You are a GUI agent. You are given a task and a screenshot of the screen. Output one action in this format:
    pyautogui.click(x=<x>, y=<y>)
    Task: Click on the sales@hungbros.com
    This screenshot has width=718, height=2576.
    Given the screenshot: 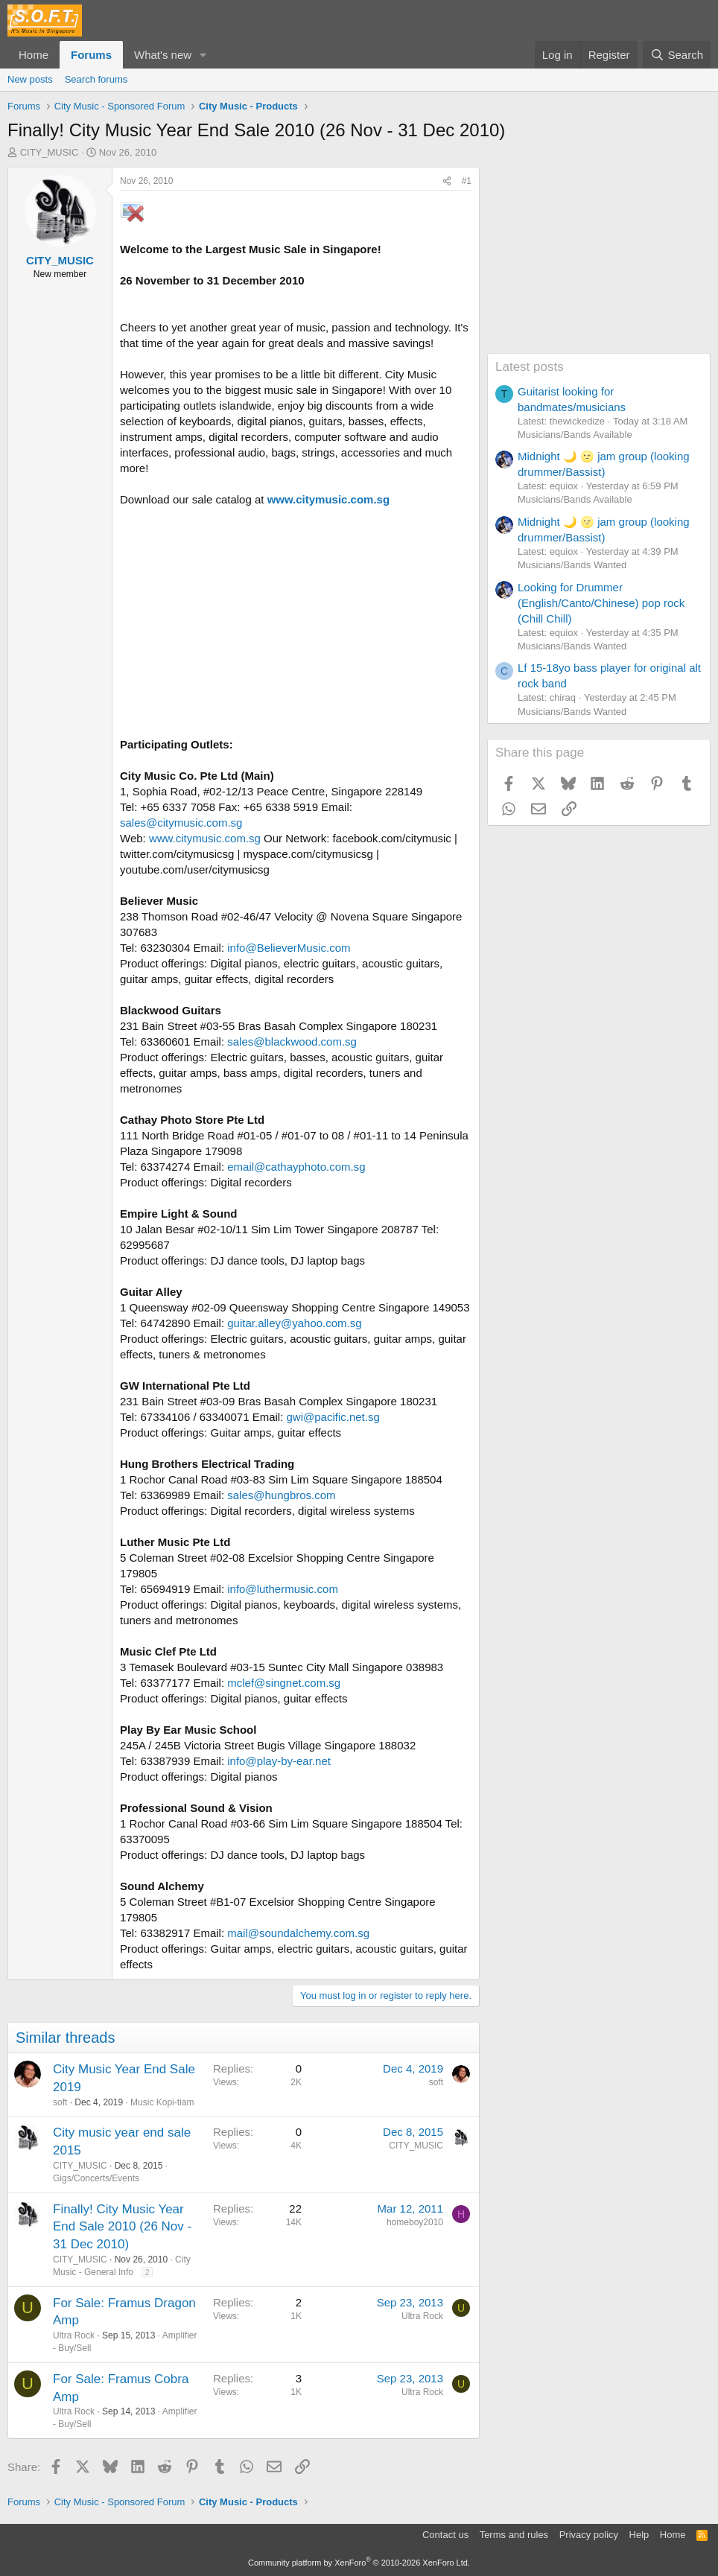 What is the action you would take?
    pyautogui.click(x=281, y=1495)
    